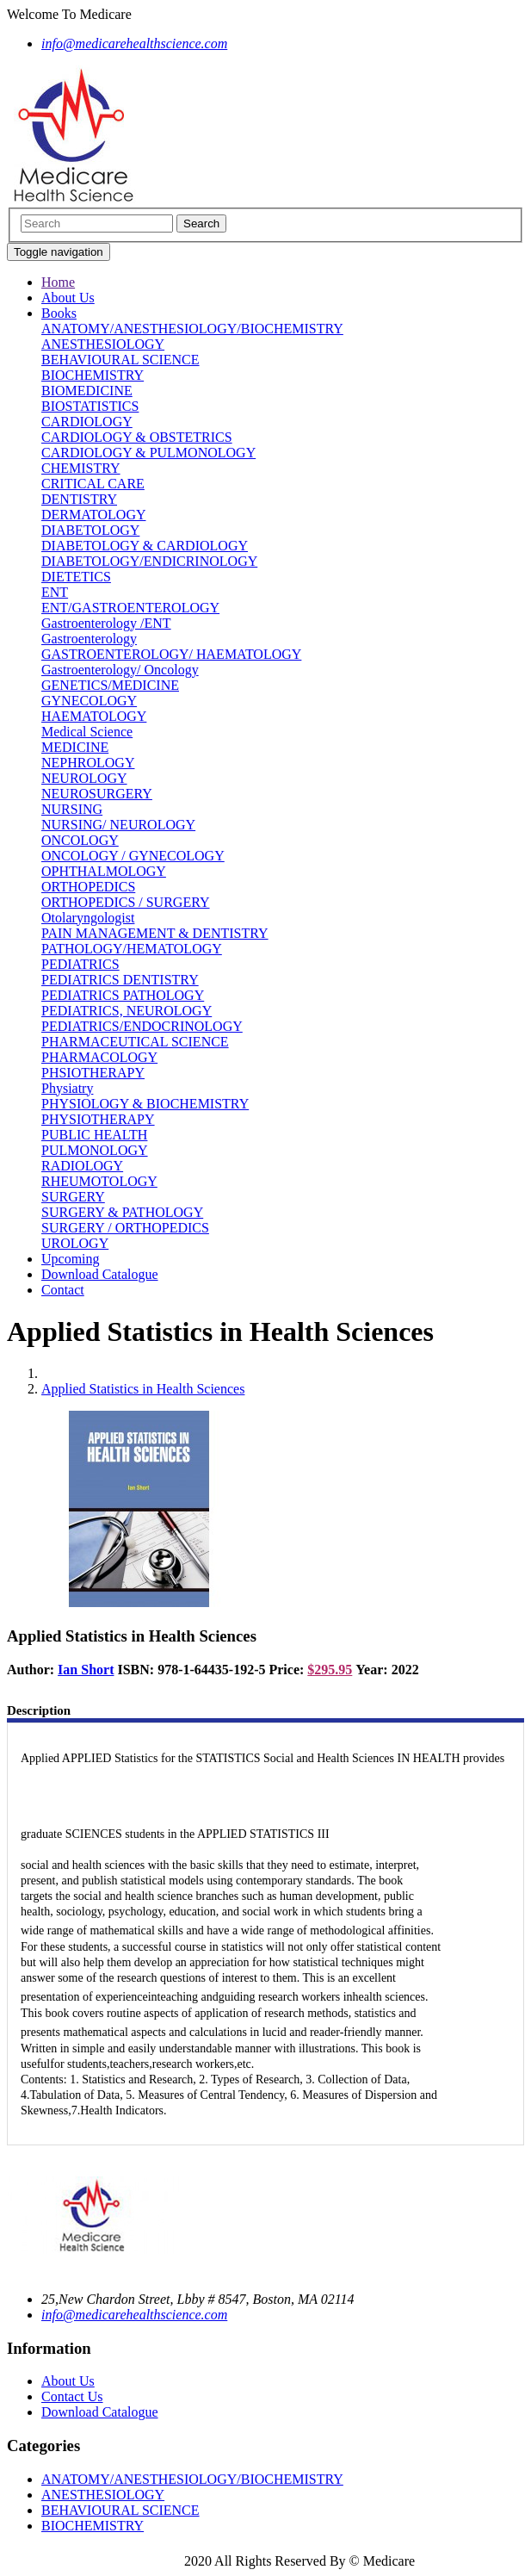  Describe the element at coordinates (102, 344) in the screenshot. I see `ANESTHESIOLOGY` at that location.